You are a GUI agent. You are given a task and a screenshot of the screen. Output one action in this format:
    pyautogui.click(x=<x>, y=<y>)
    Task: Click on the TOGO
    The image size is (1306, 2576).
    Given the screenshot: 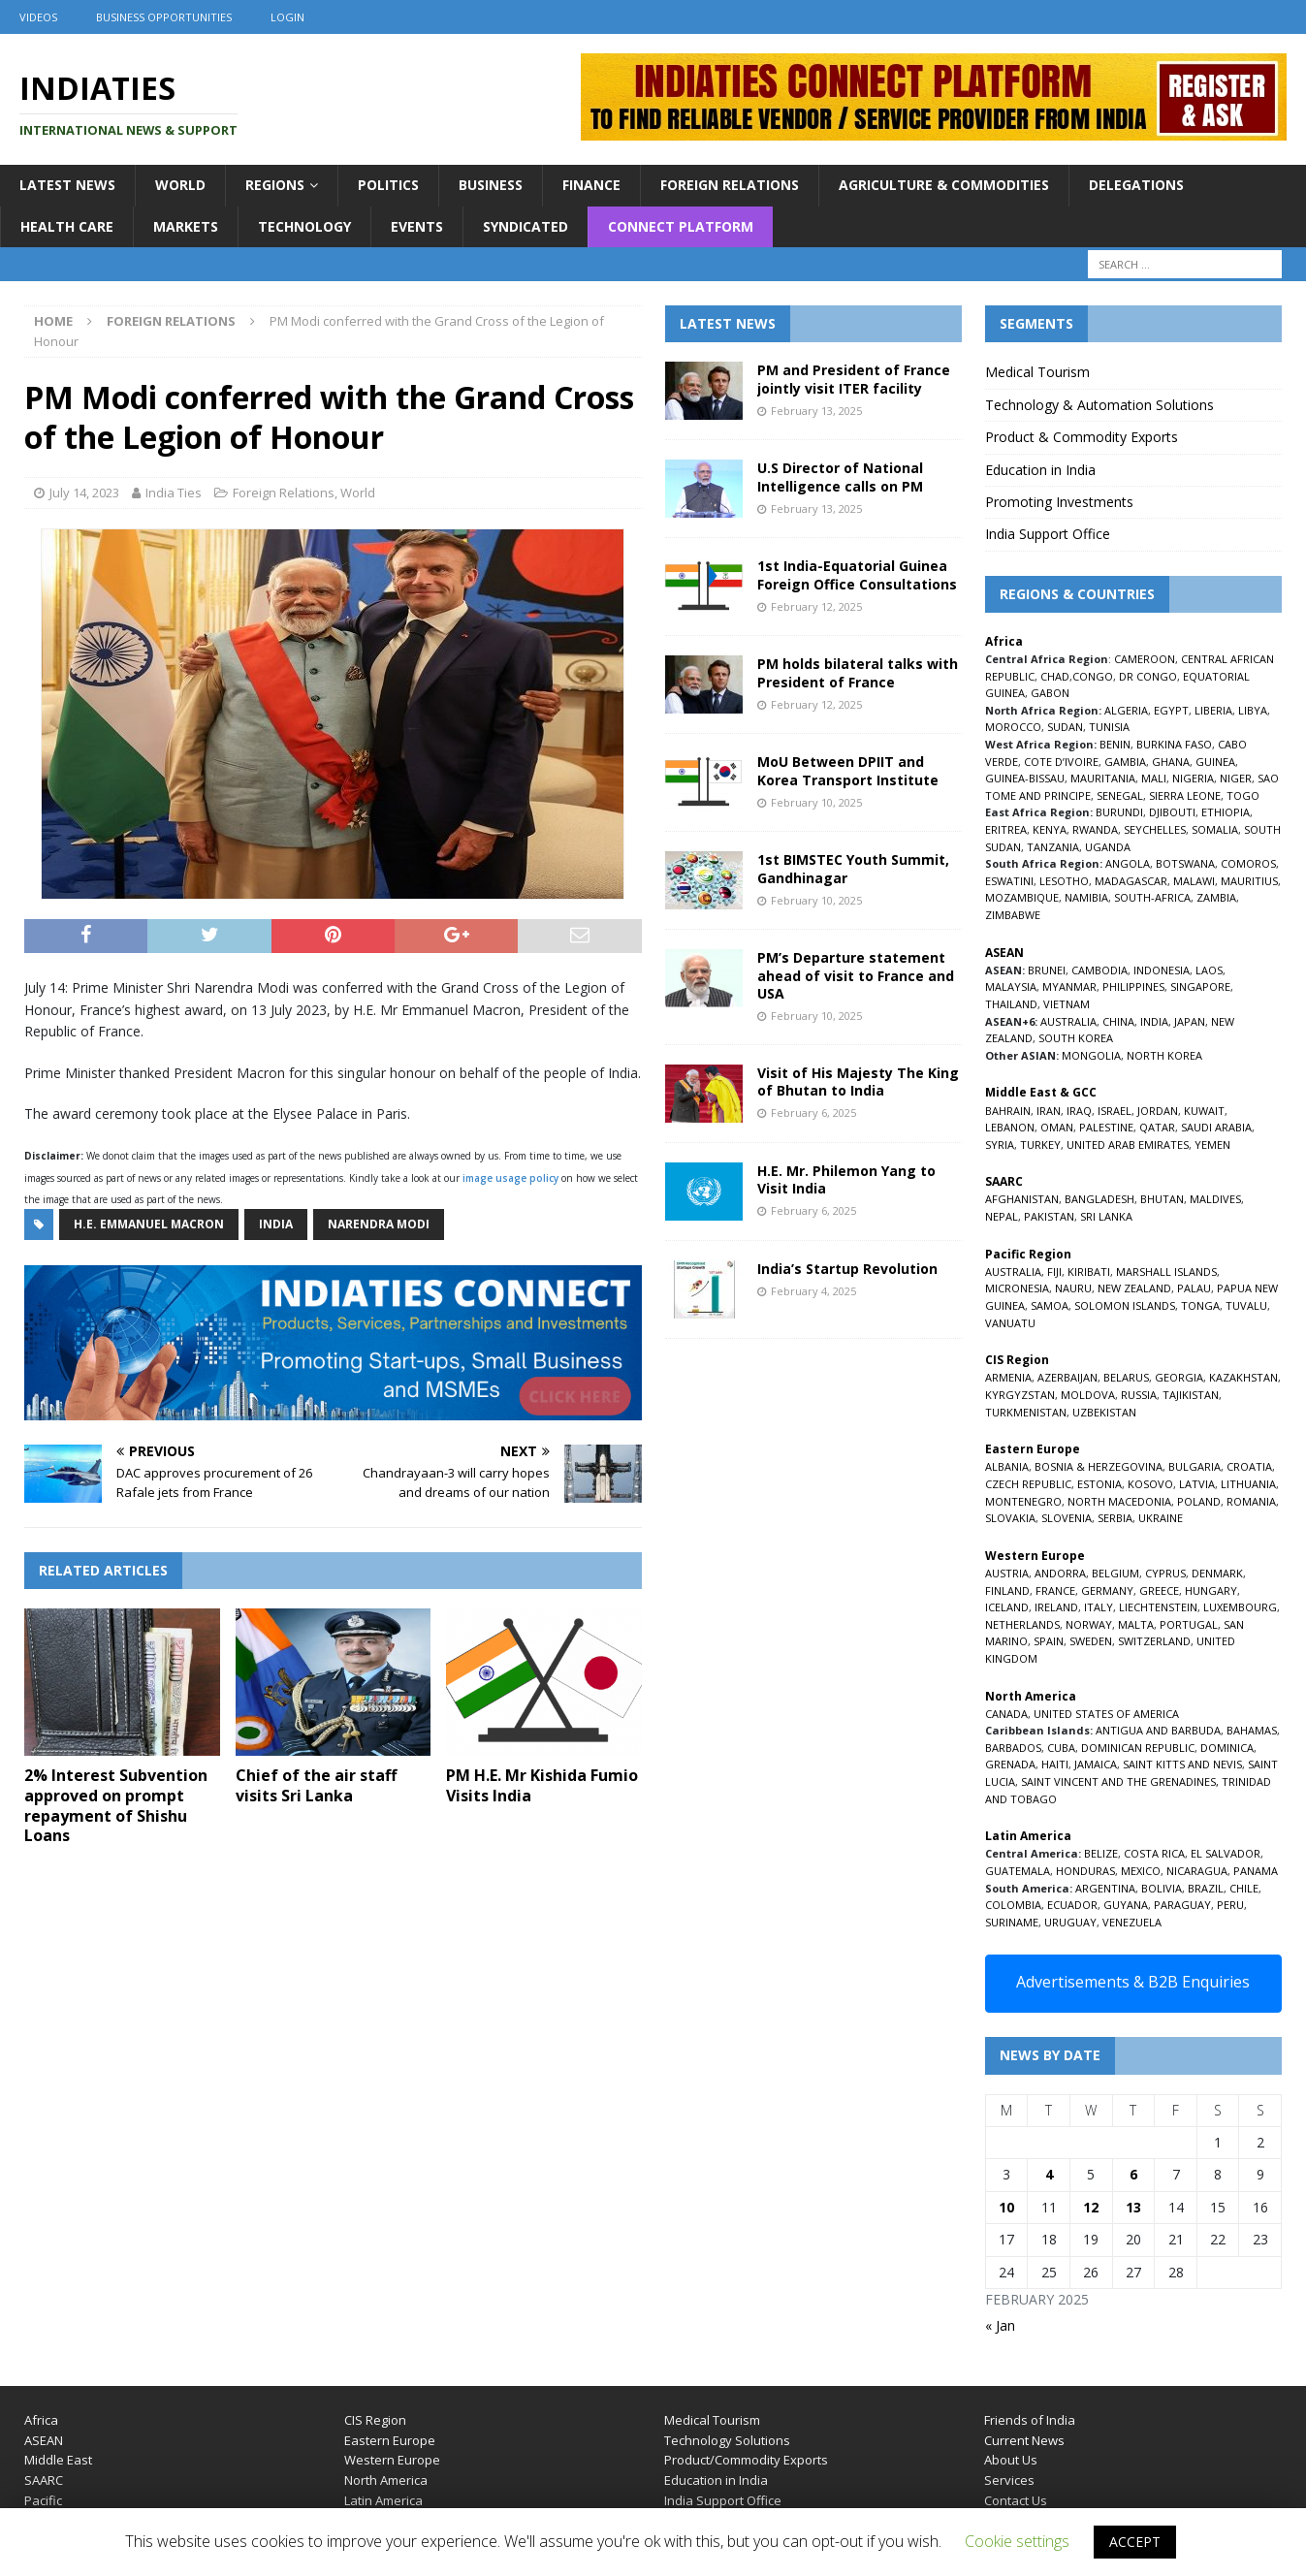 What is the action you would take?
    pyautogui.click(x=1242, y=795)
    